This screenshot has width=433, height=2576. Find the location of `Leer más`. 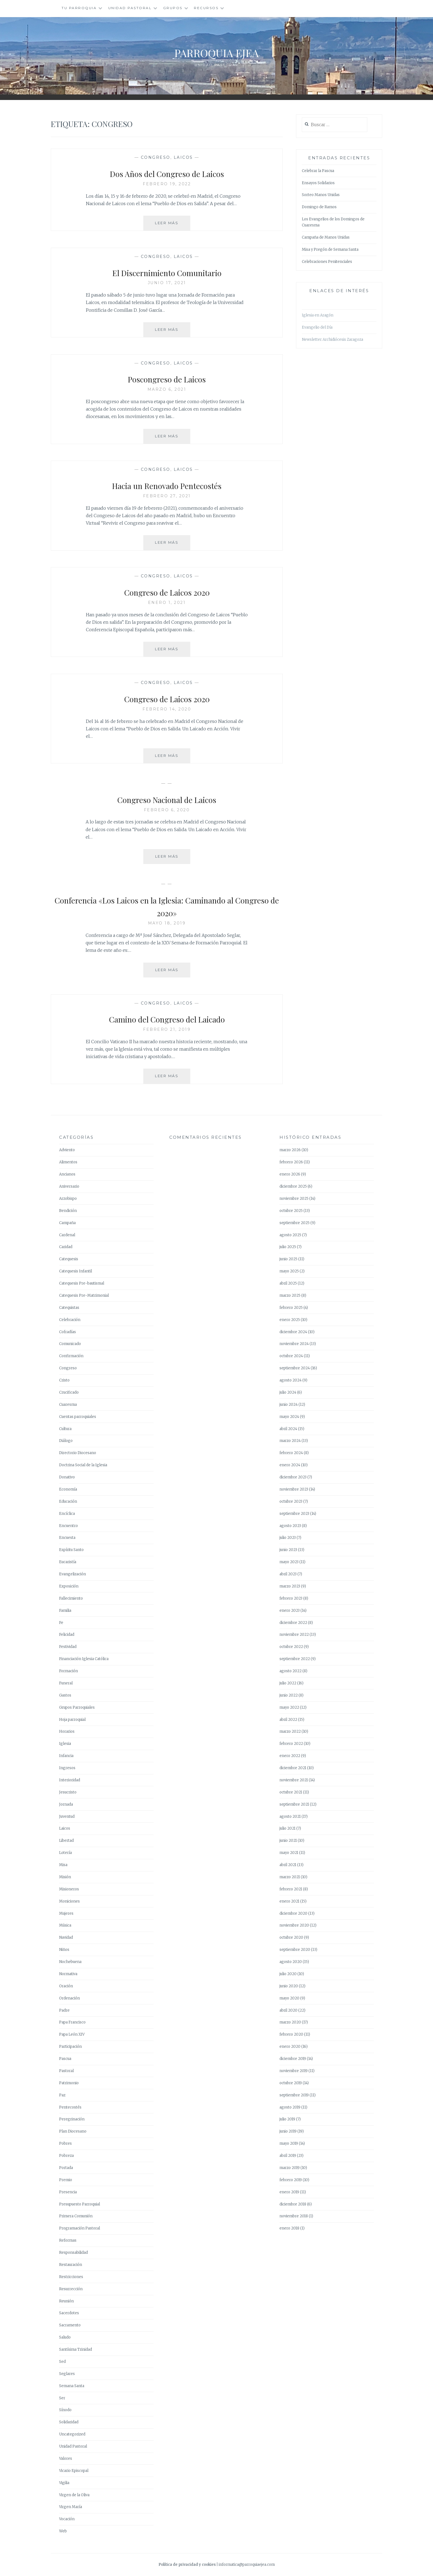

Leer más is located at coordinates (172, 225).